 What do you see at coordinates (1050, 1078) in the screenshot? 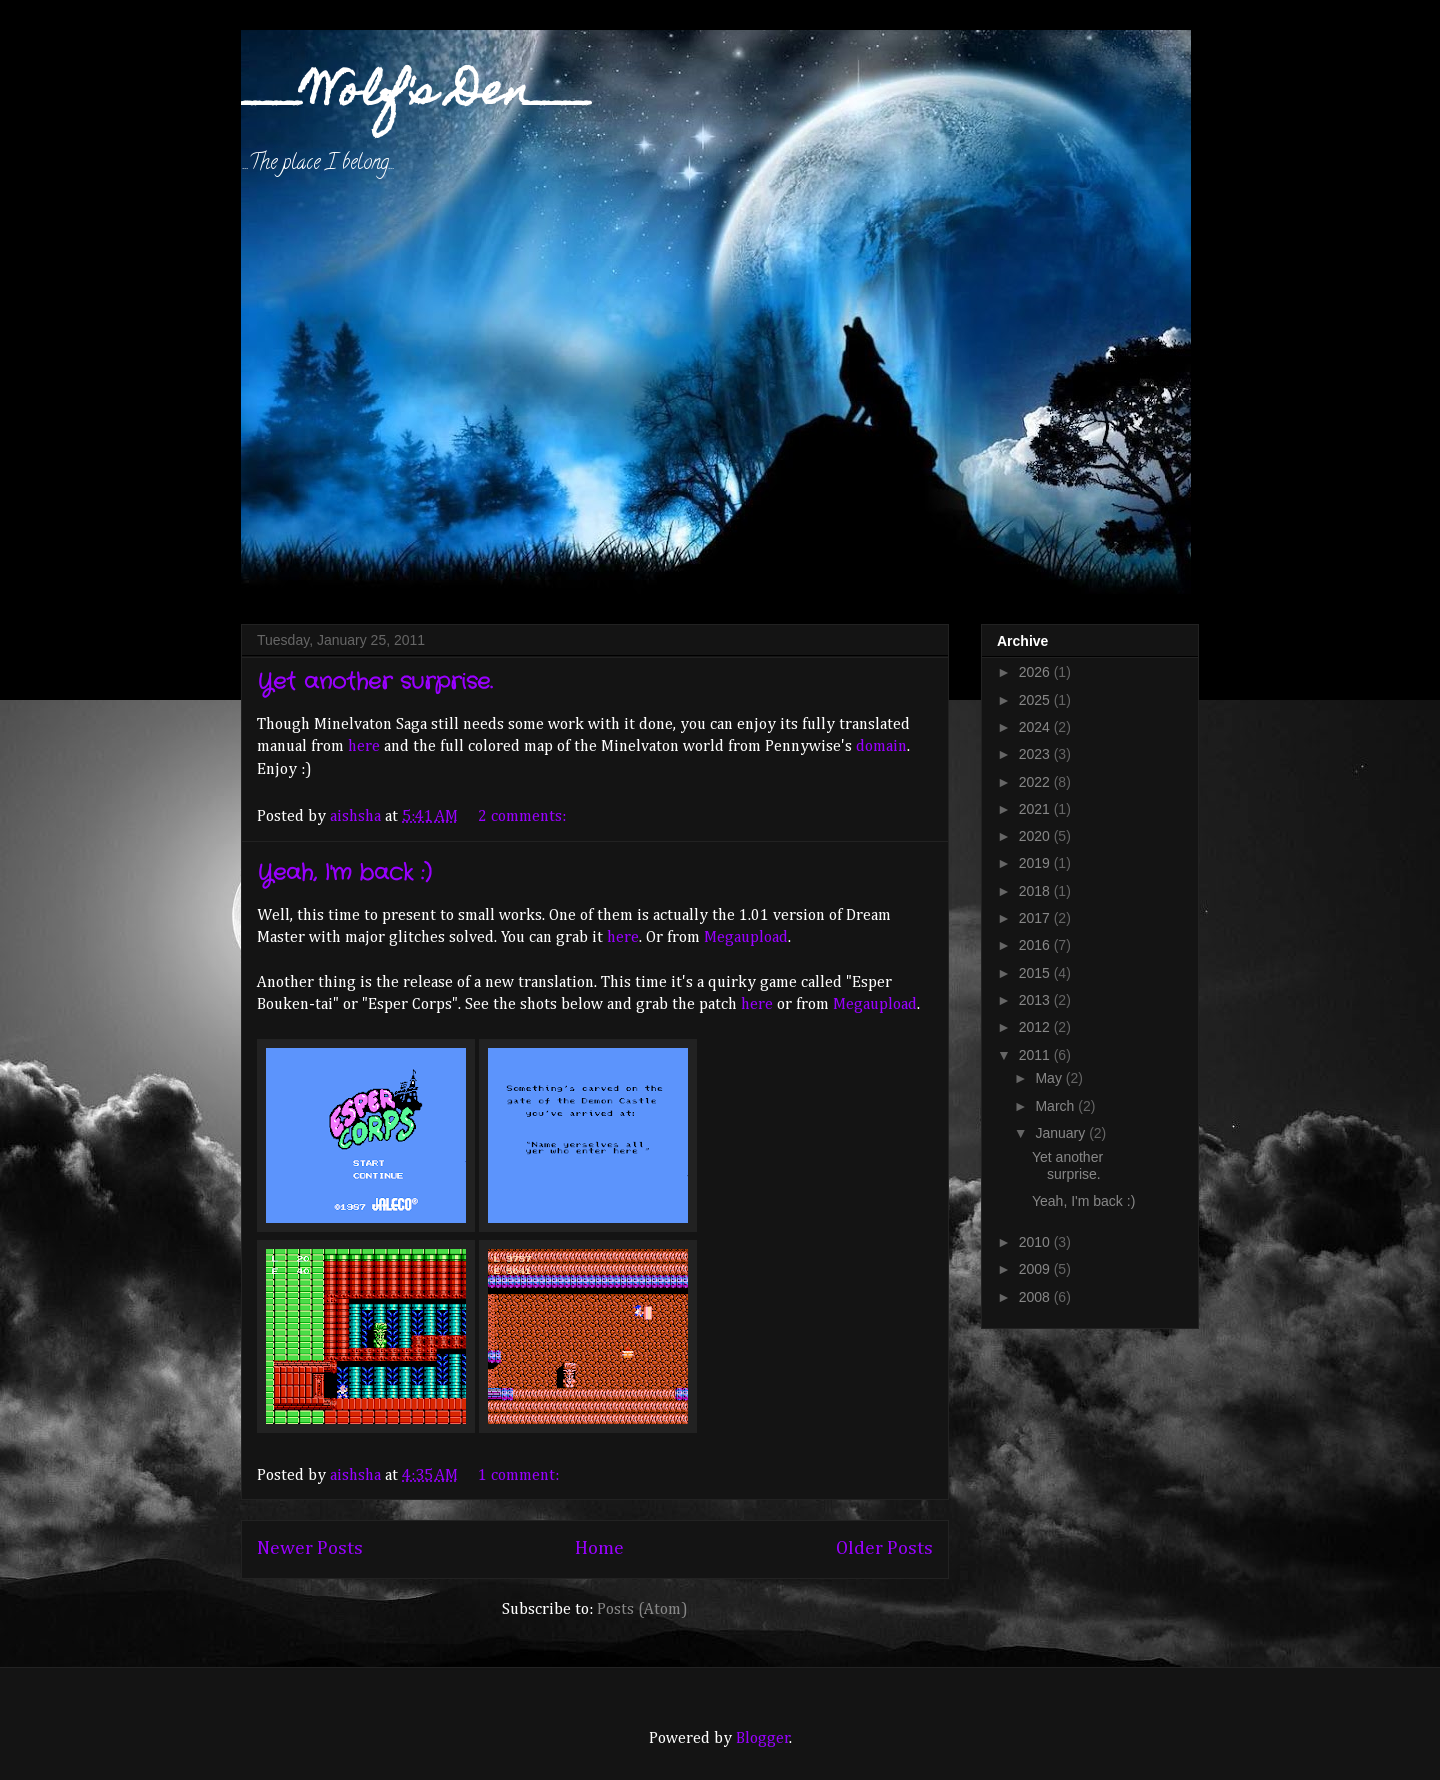
I see `May` at bounding box center [1050, 1078].